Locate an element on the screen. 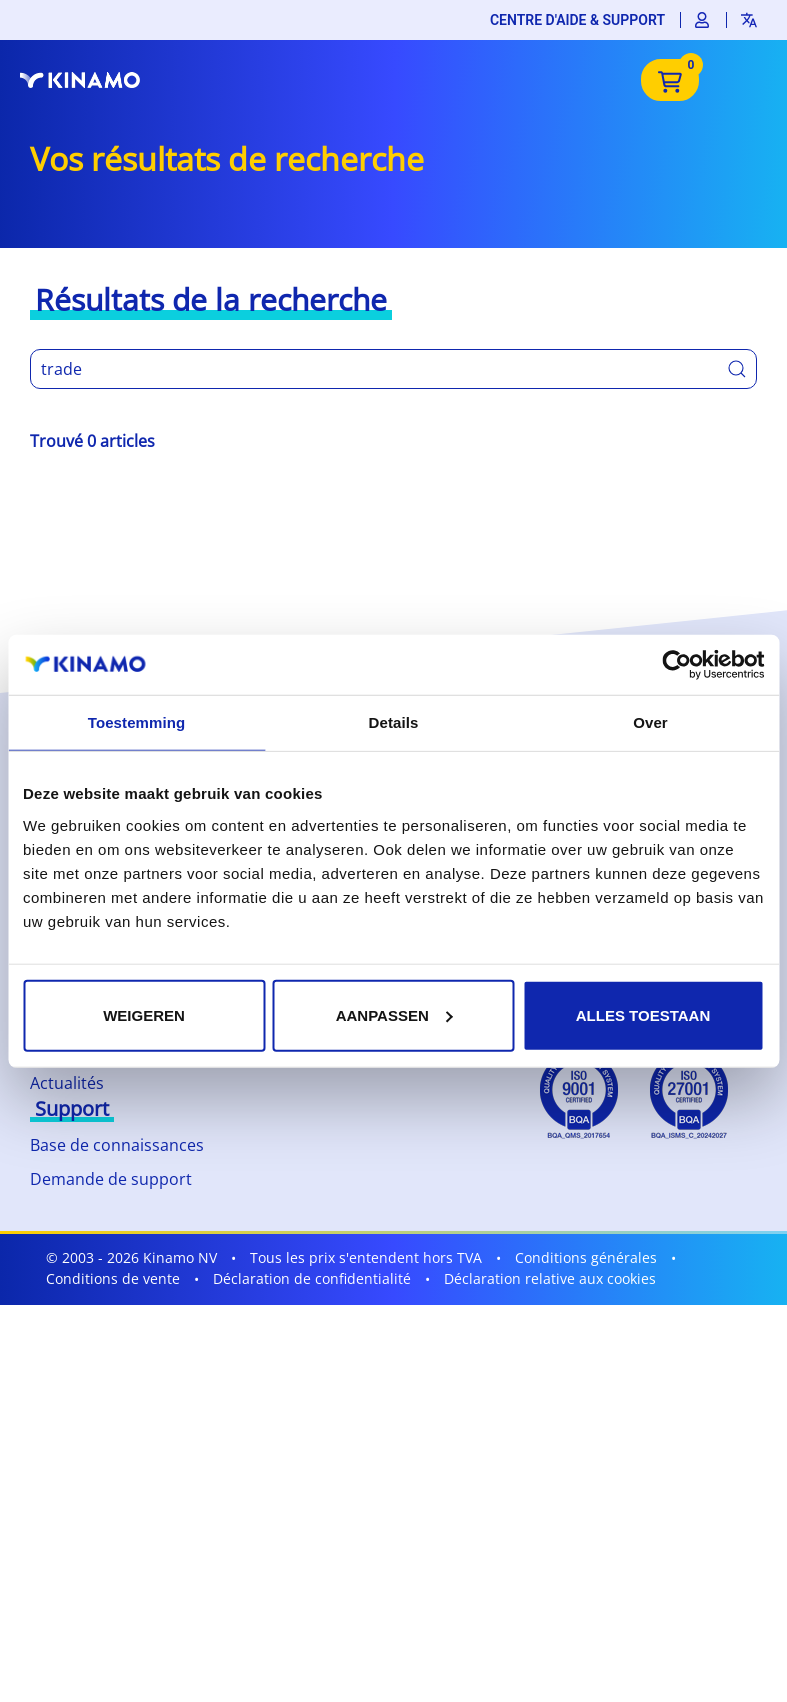 The image size is (787, 1702). Details [tab] is located at coordinates (394, 722).